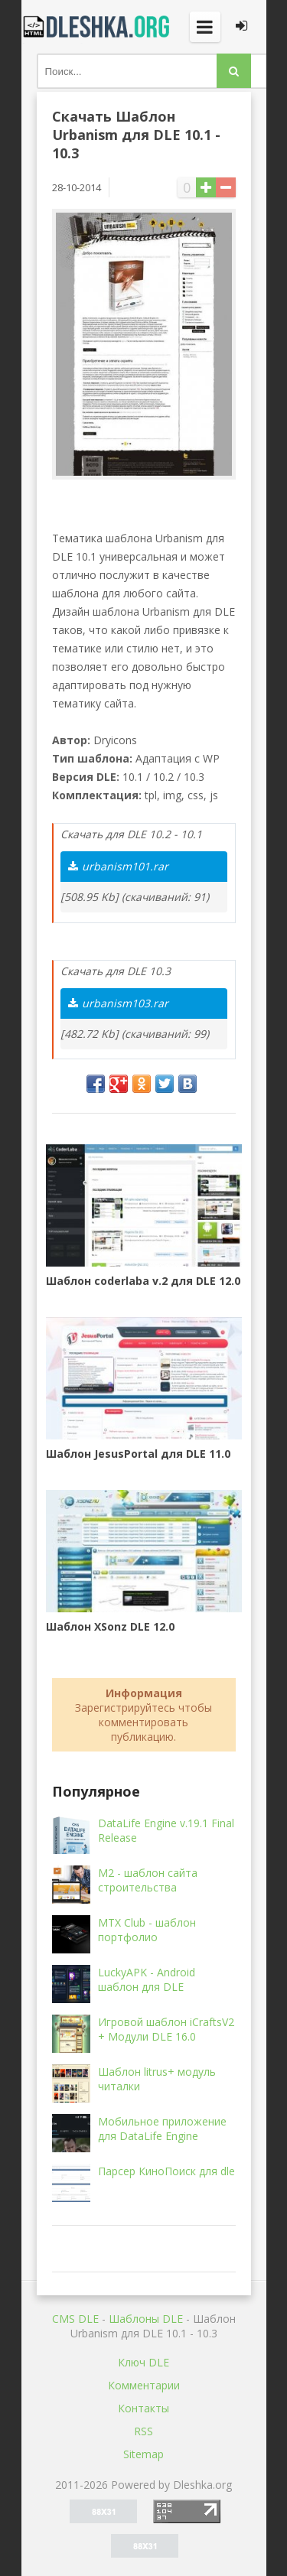 This screenshot has width=287, height=2576. I want to click on RSS, so click(143, 2431).